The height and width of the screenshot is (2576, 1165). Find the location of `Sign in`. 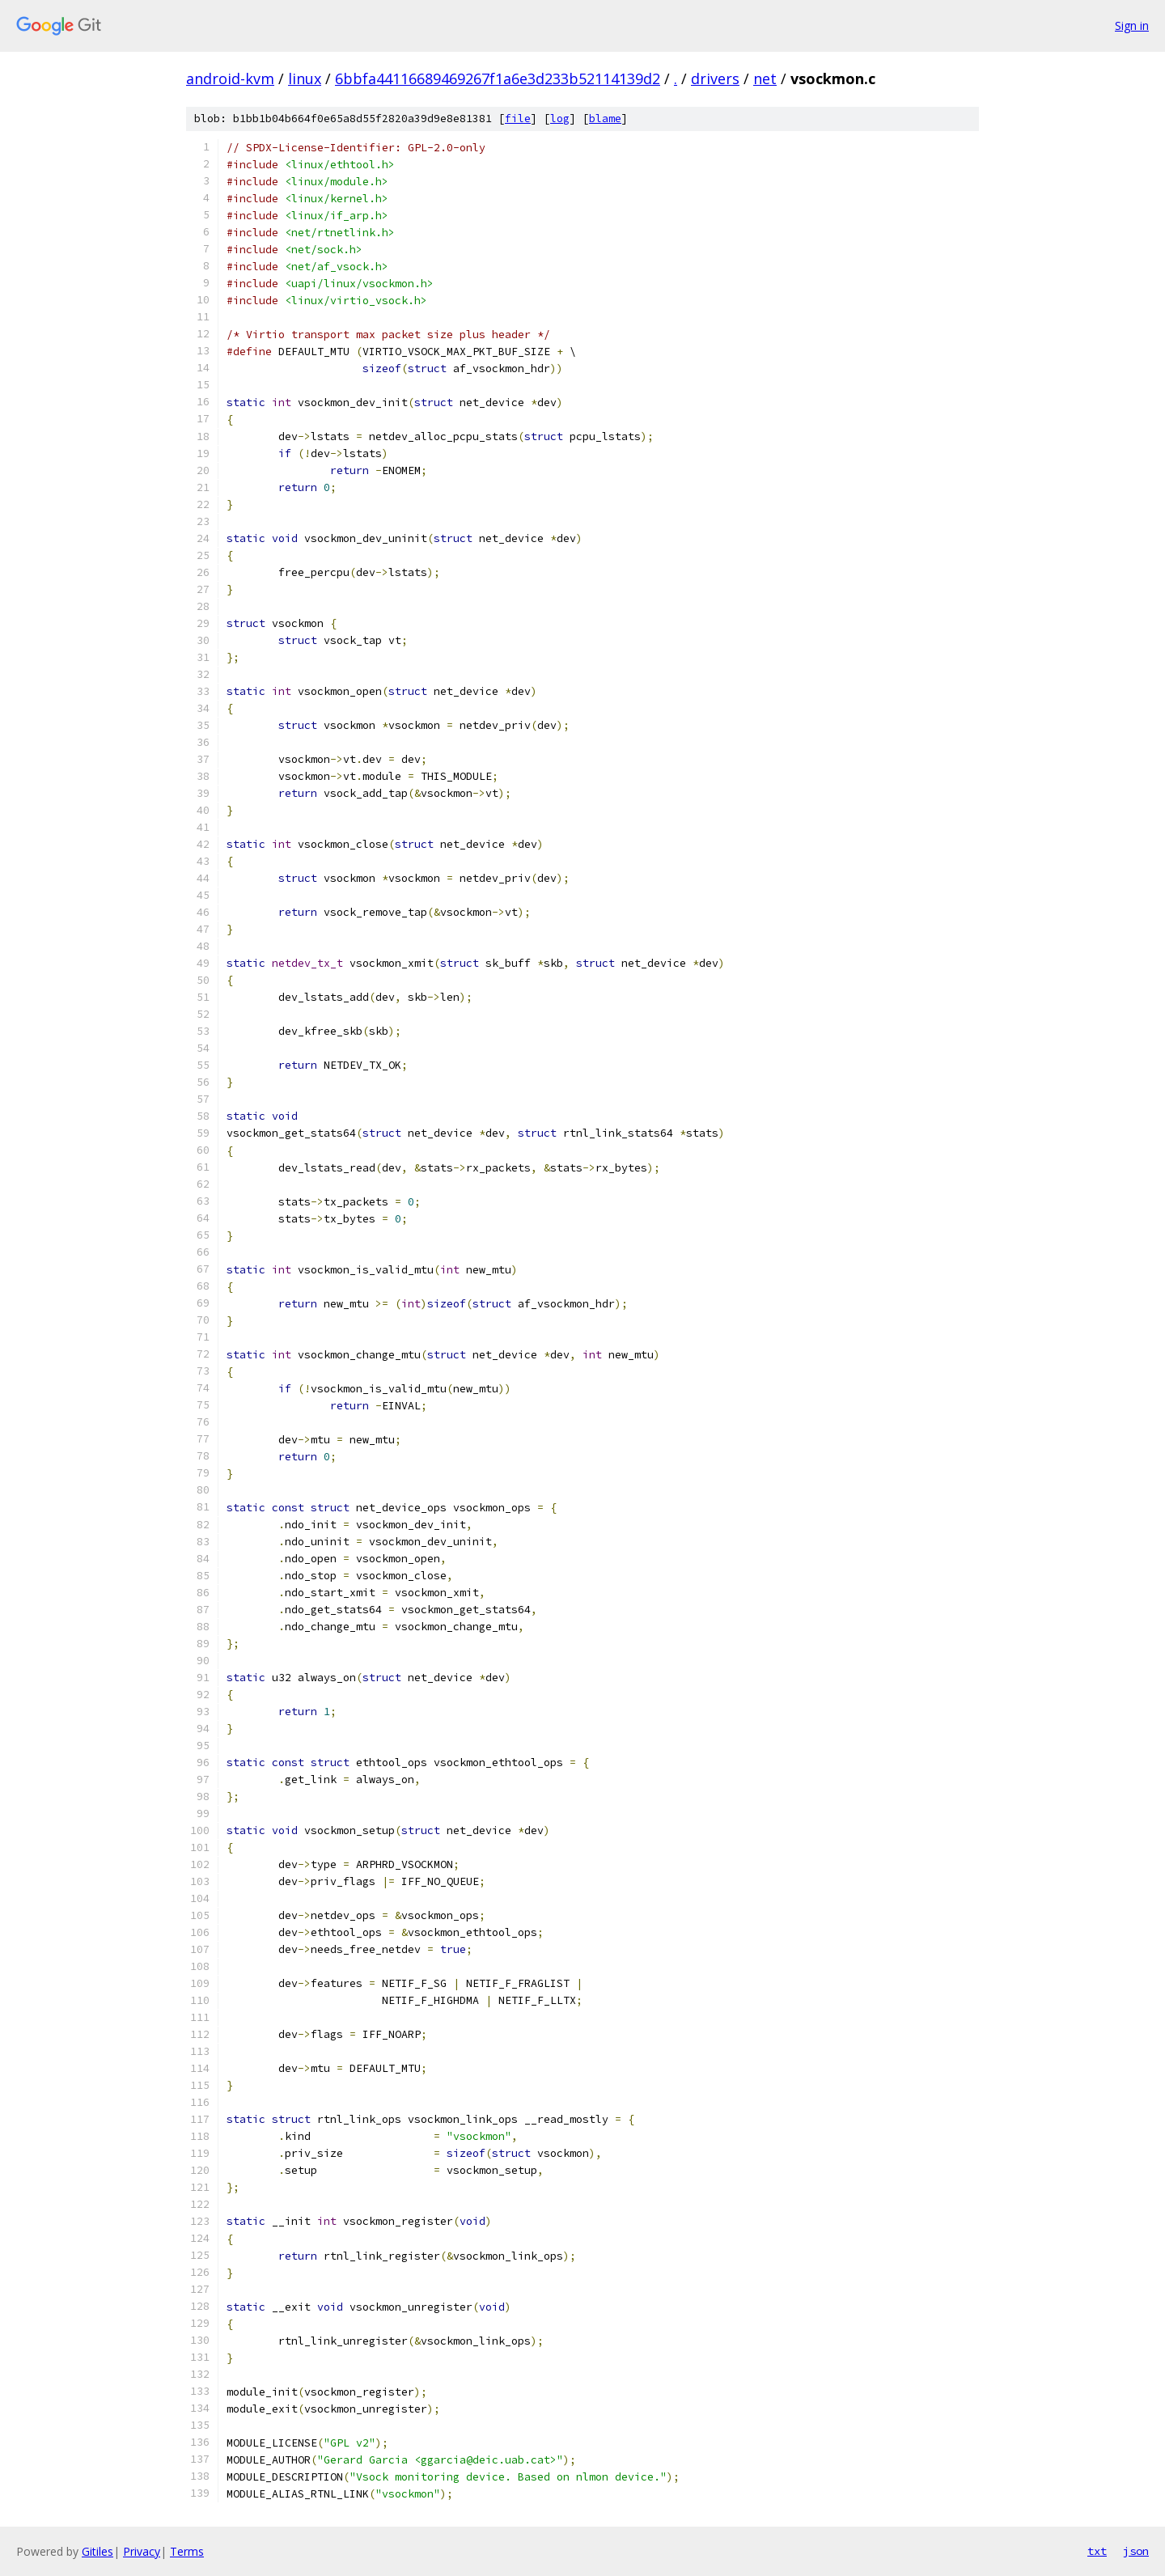

Sign in is located at coordinates (1132, 25).